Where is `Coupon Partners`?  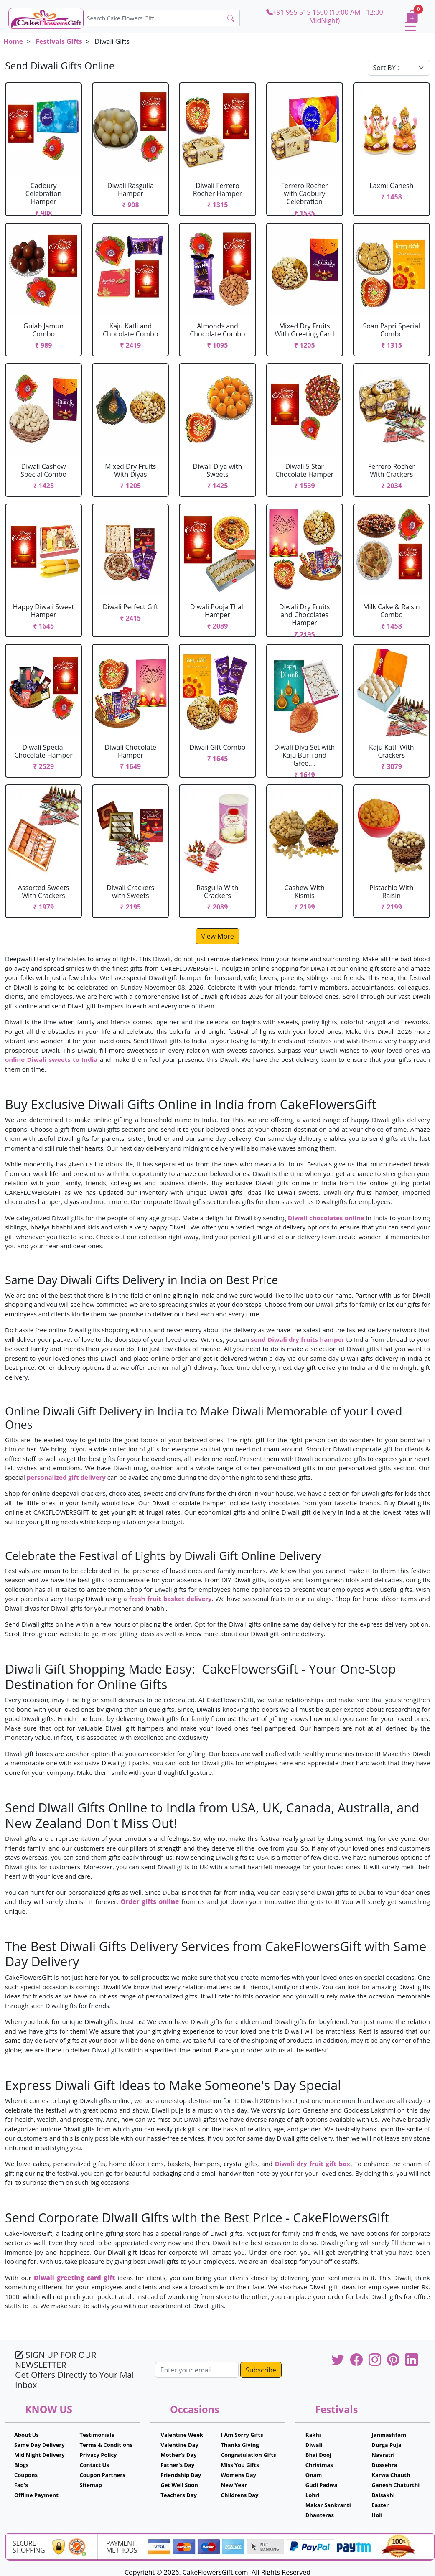 Coupon Partners is located at coordinates (102, 2475).